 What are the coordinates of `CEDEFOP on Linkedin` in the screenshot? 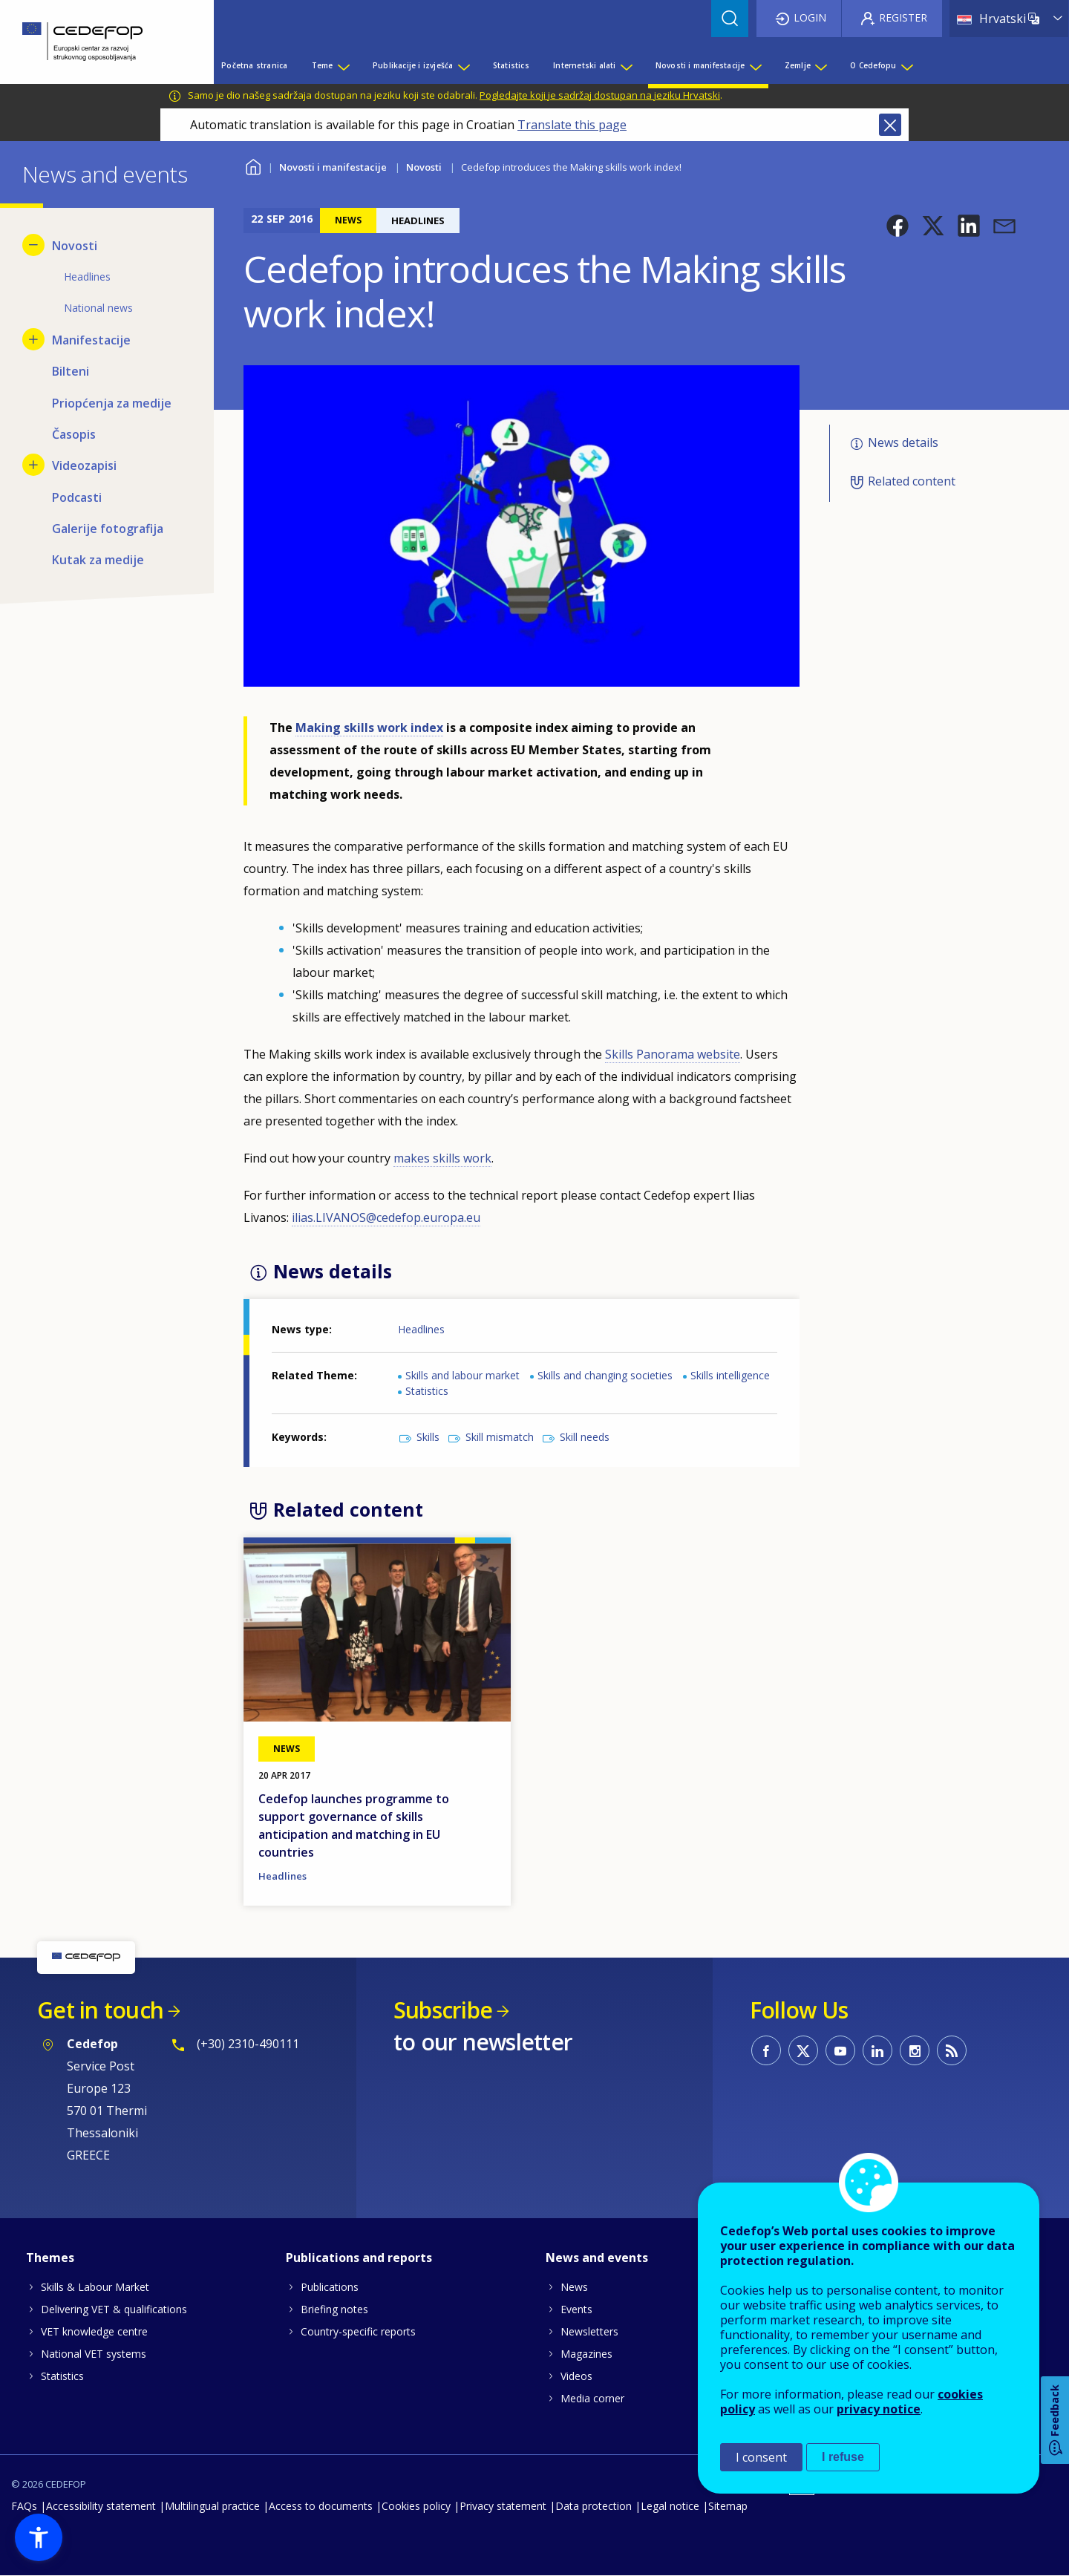 It's located at (877, 2050).